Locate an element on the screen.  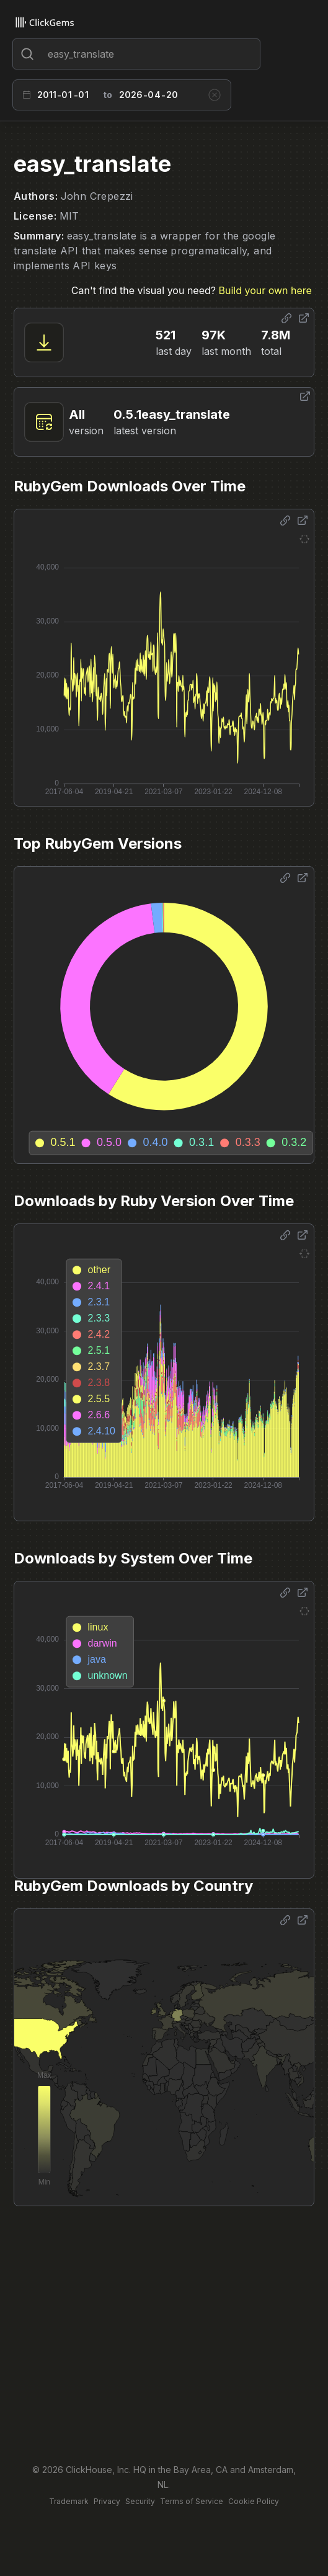
Privacy is located at coordinates (107, 2501).